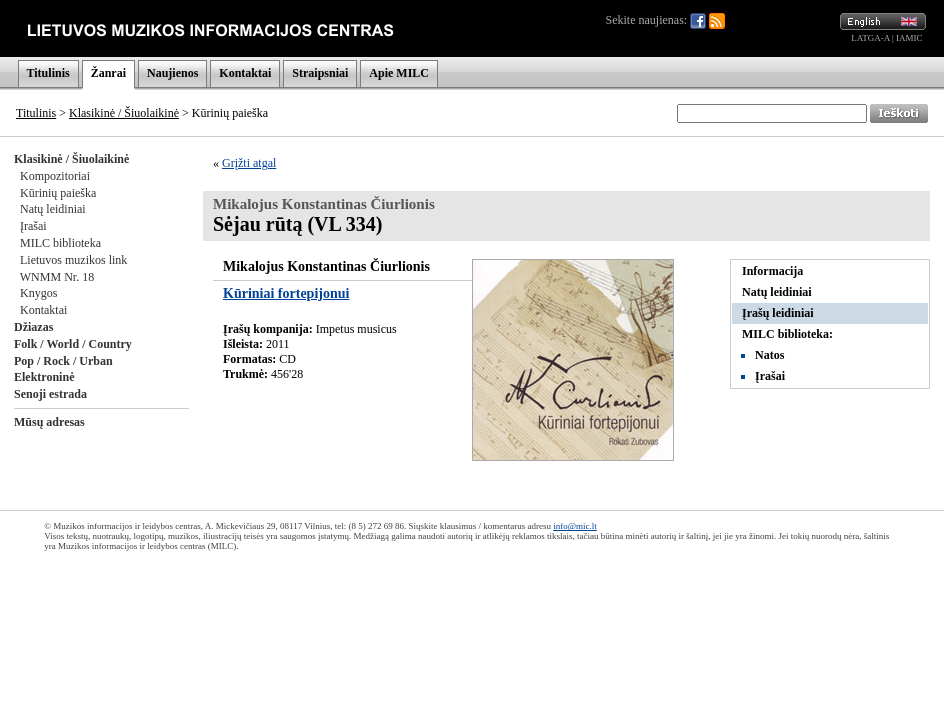  I want to click on Titulinis, so click(48, 73).